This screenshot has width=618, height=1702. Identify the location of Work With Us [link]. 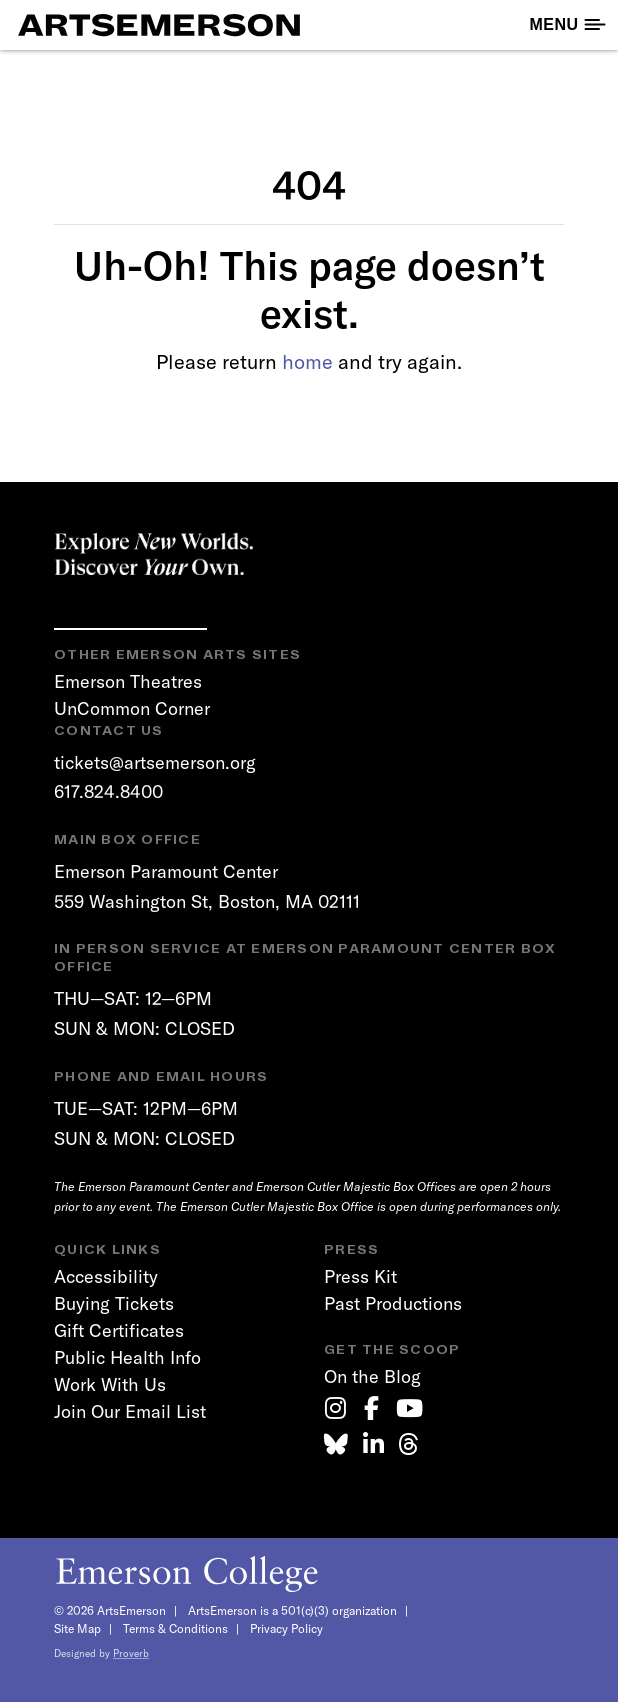
(110, 1384).